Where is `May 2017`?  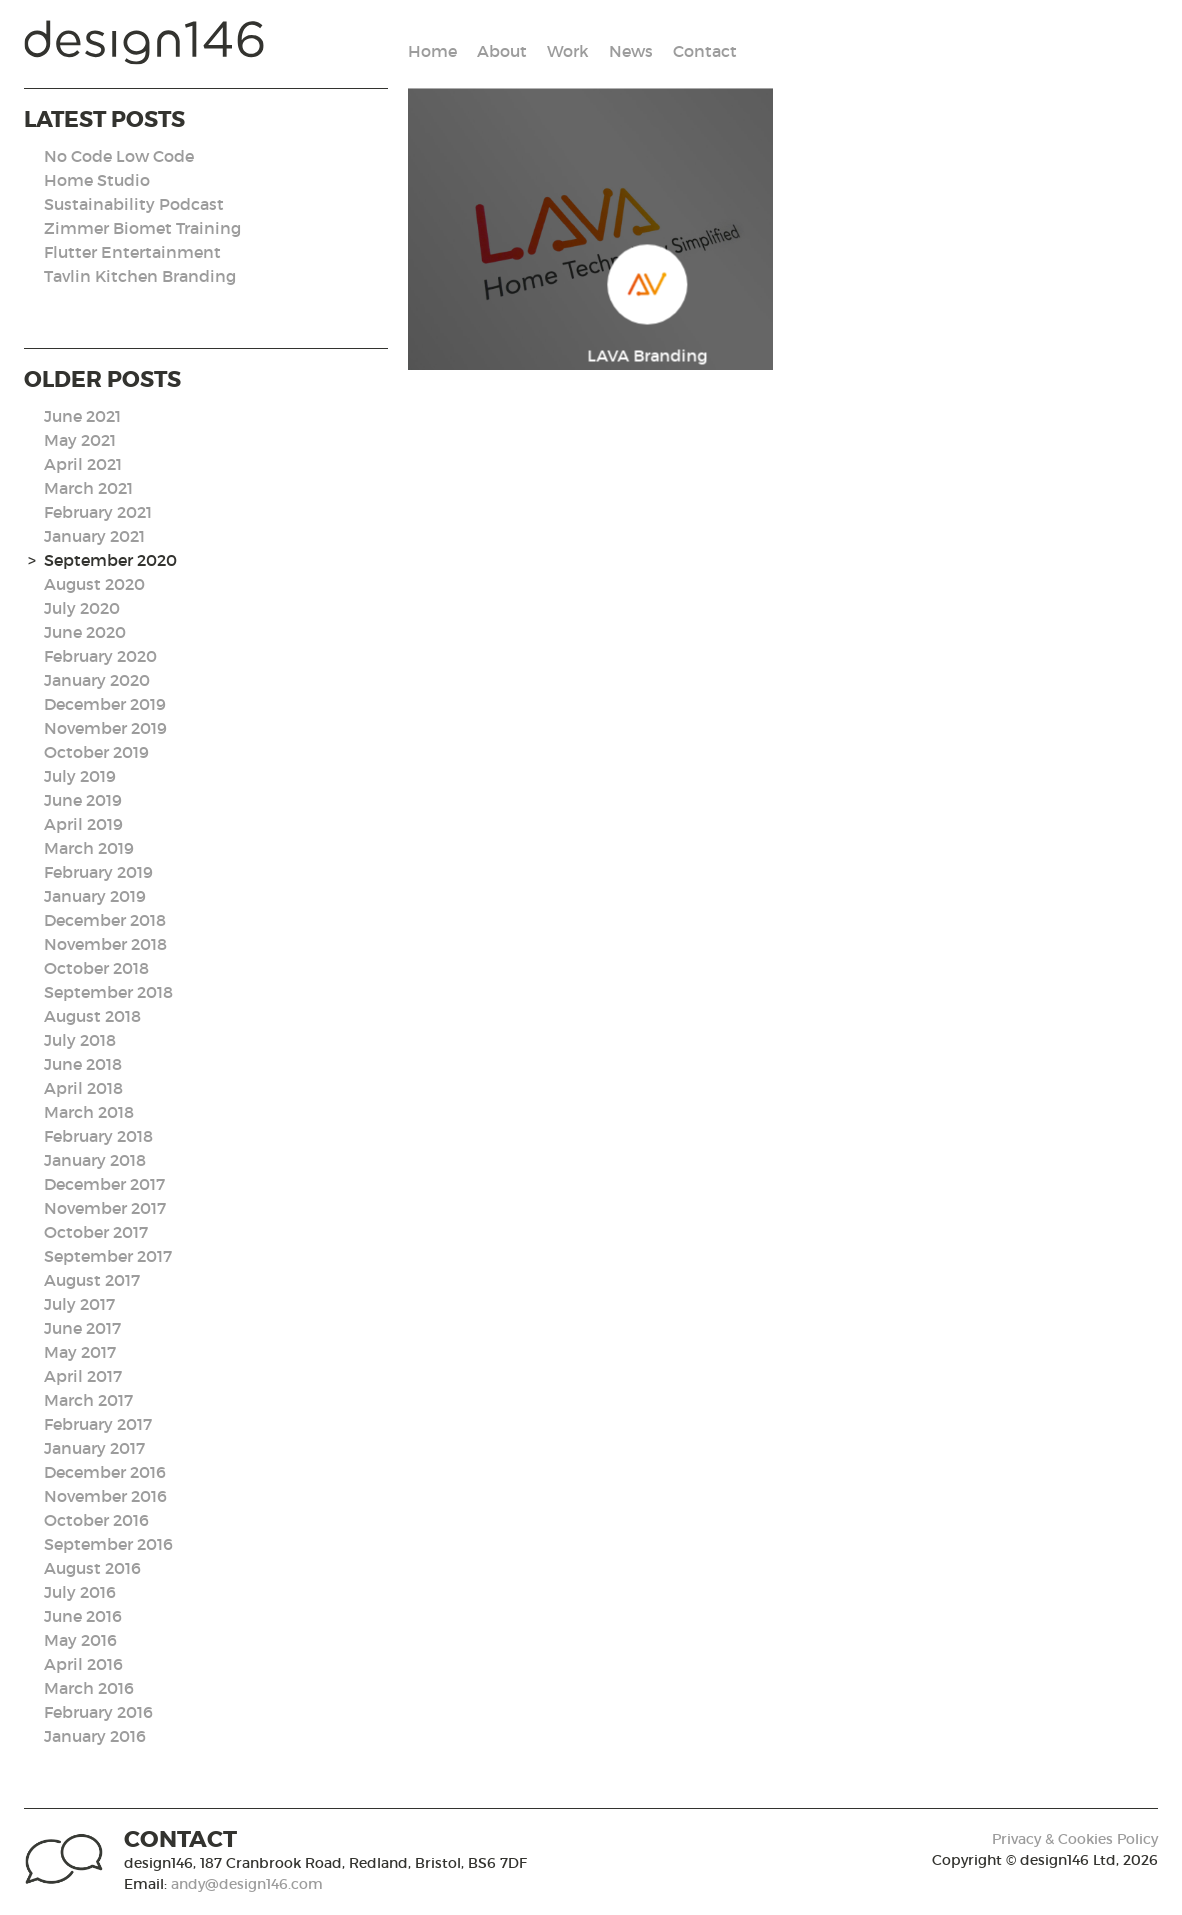
May 2017 is located at coordinates (80, 1352).